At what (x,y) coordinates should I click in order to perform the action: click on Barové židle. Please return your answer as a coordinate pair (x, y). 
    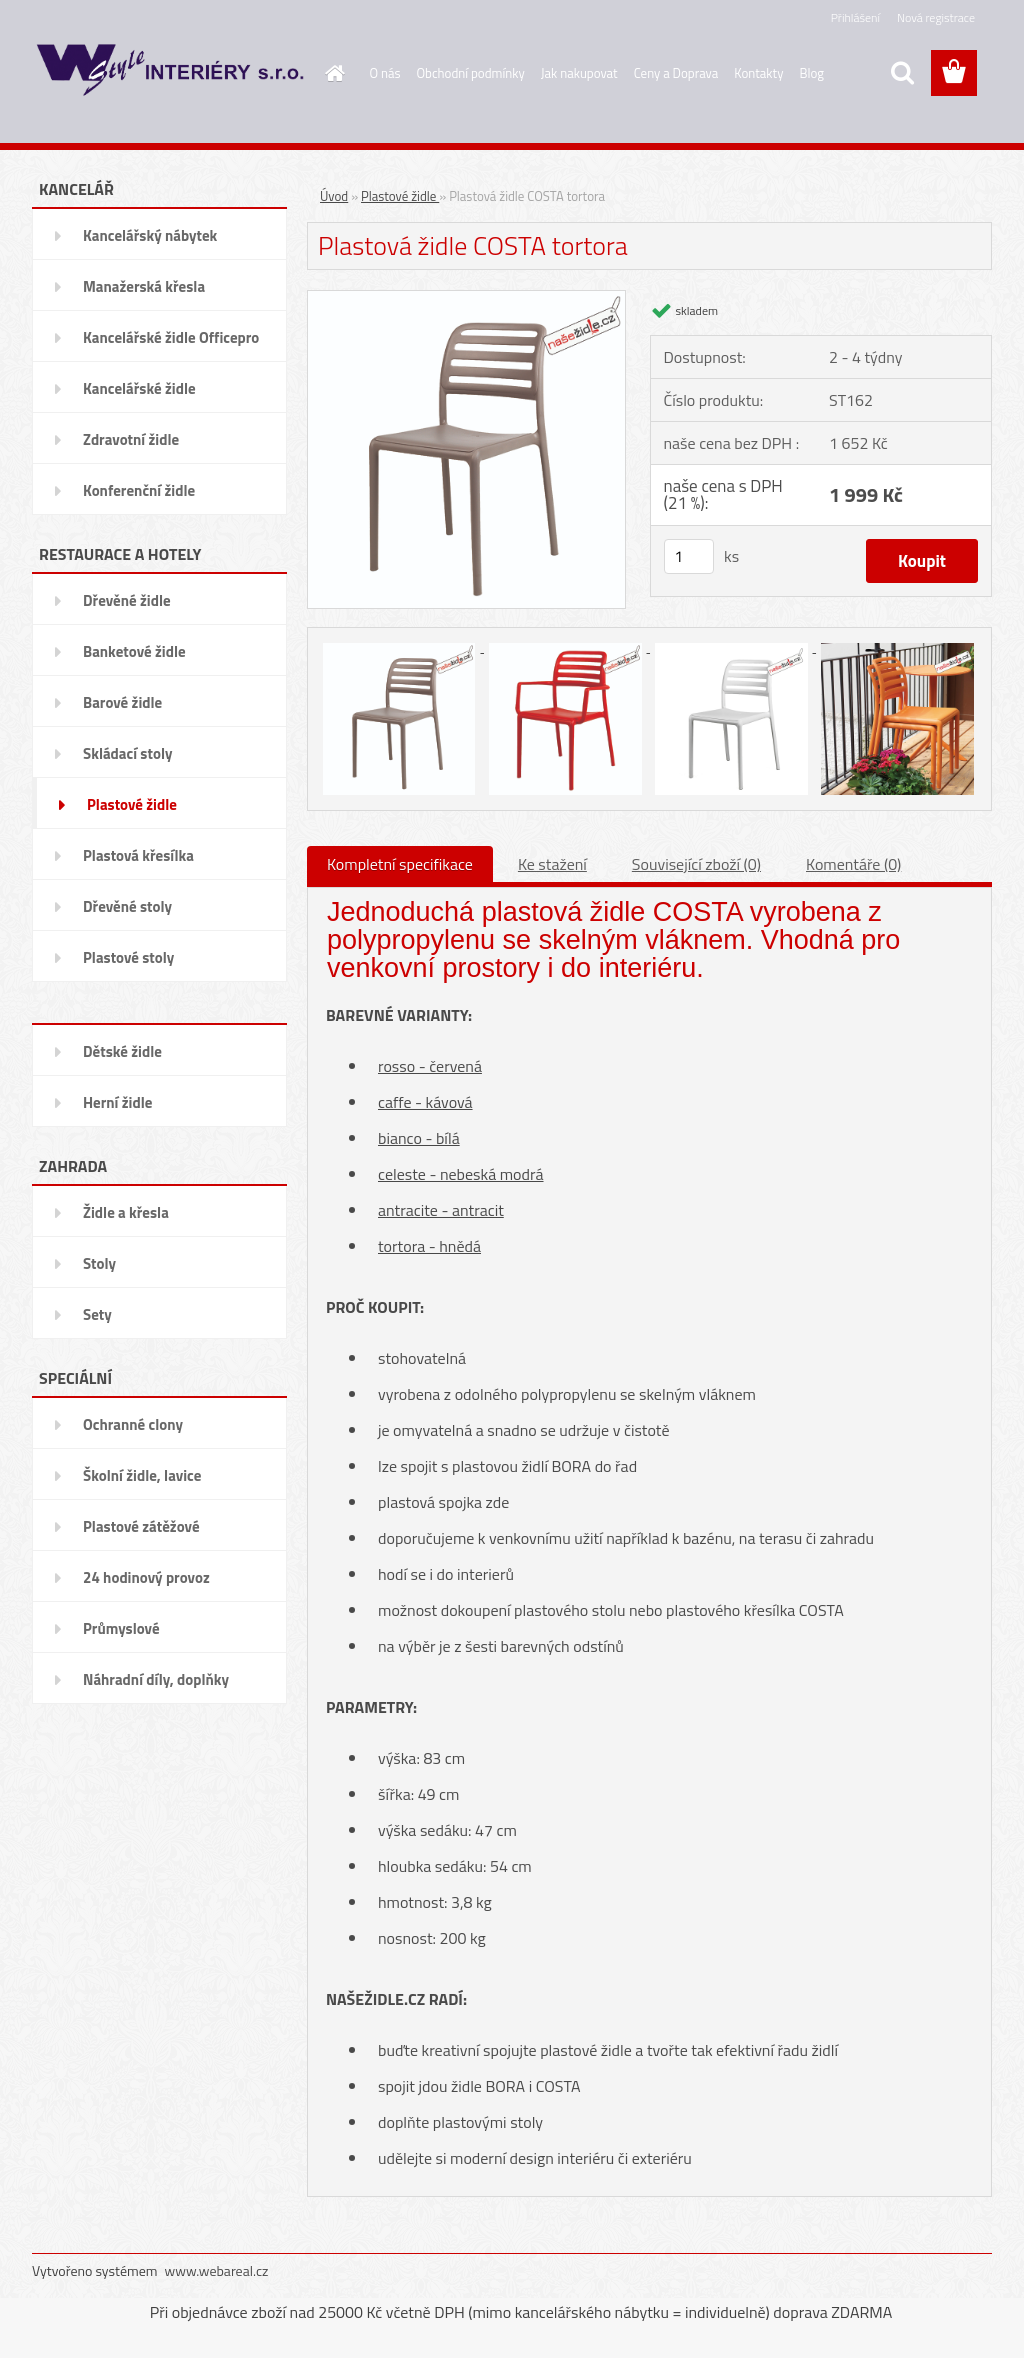
    Looking at the image, I should click on (122, 702).